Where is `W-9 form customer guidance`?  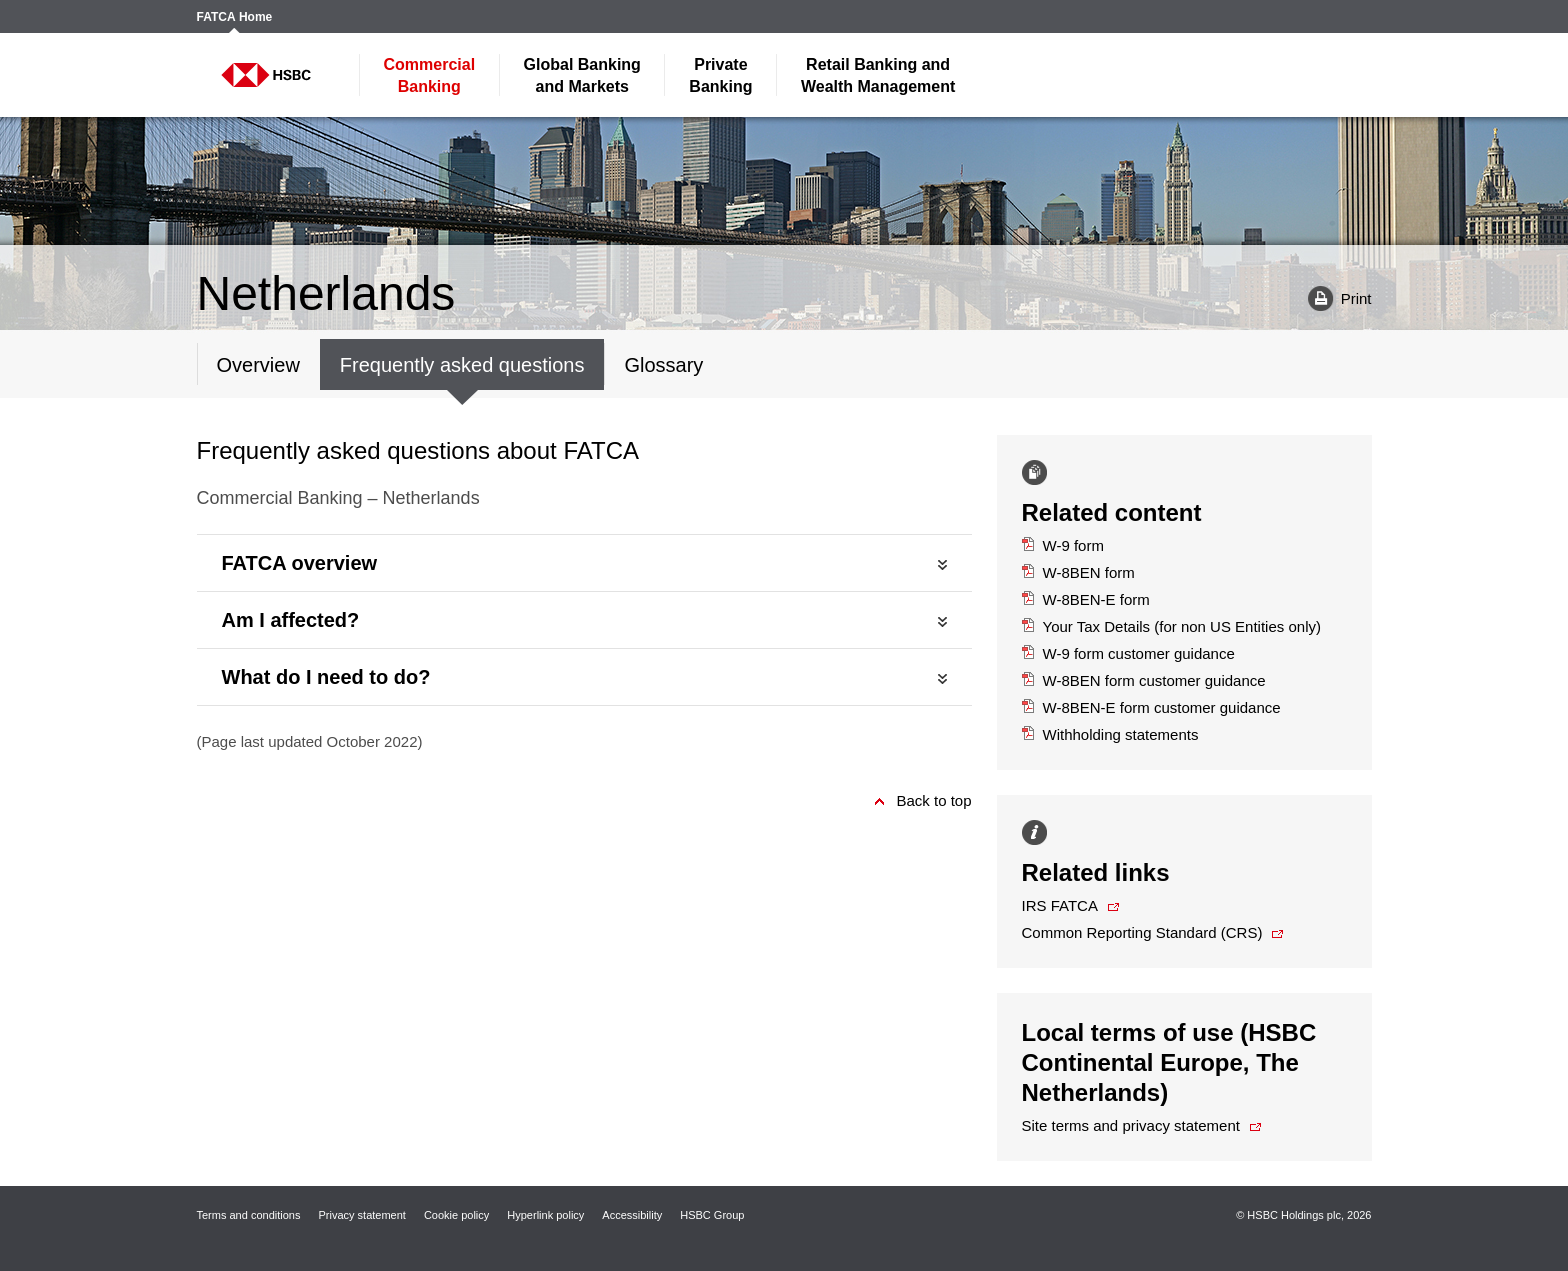 W-9 form customer guidance is located at coordinates (1128, 653).